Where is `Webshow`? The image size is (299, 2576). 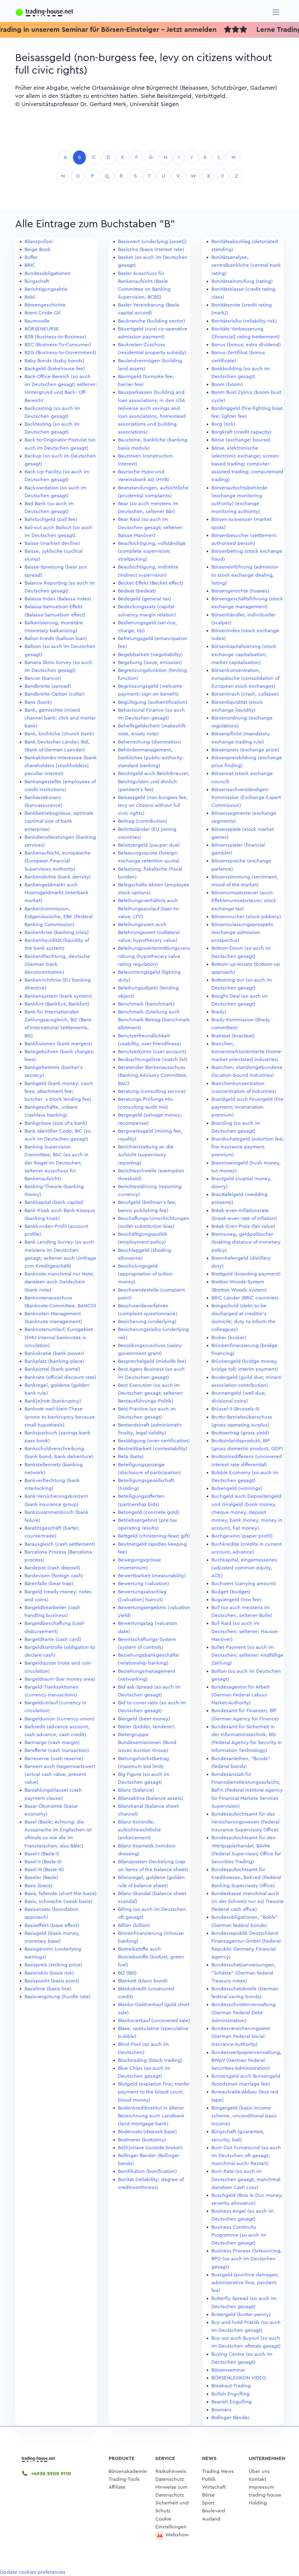
Webshow is located at coordinates (177, 2534).